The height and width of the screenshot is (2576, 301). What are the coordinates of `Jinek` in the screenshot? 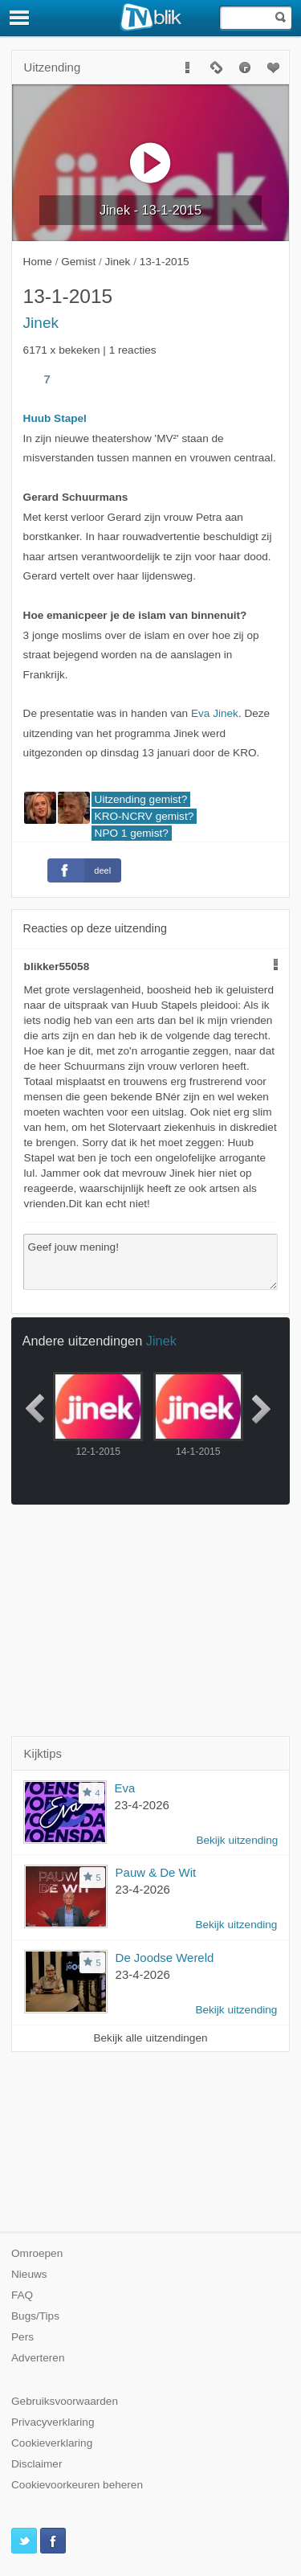 It's located at (41, 322).